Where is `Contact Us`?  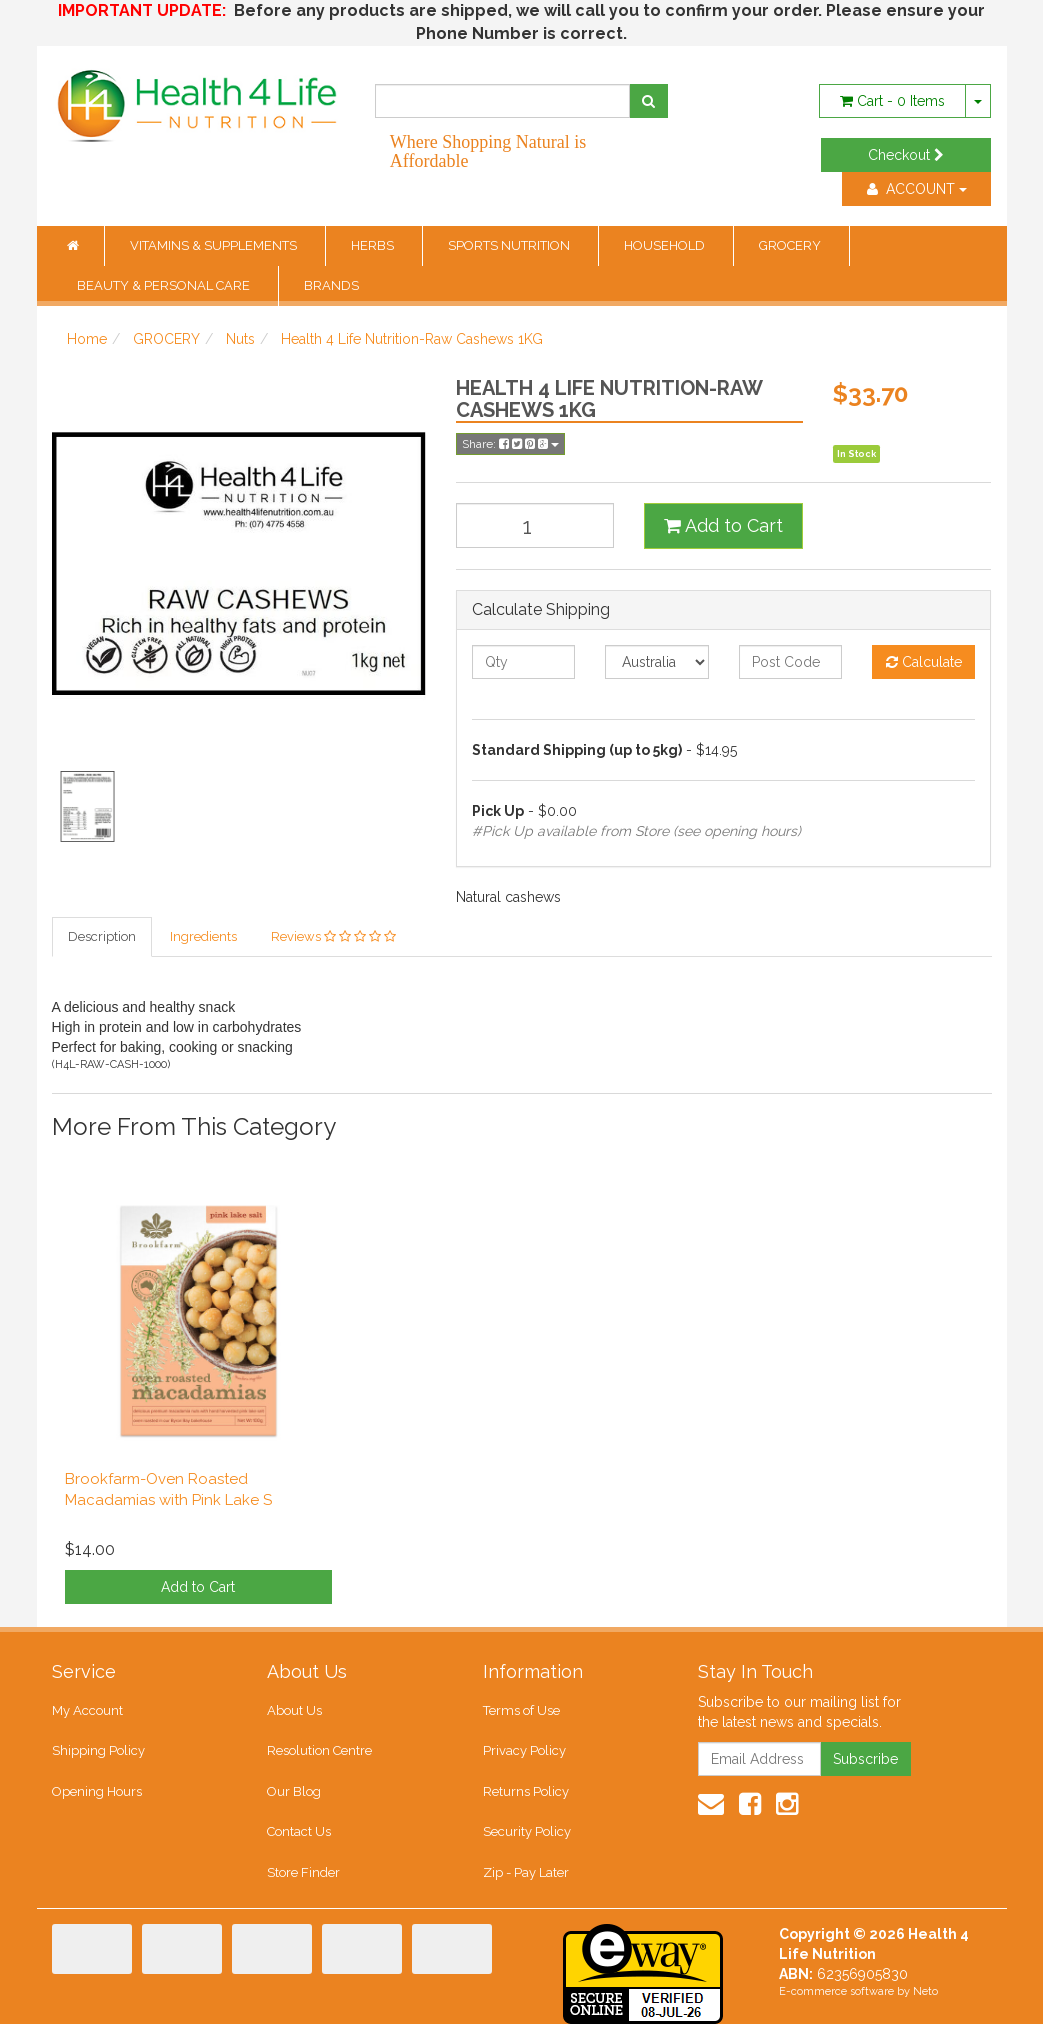
Contact Us is located at coordinates (299, 1831).